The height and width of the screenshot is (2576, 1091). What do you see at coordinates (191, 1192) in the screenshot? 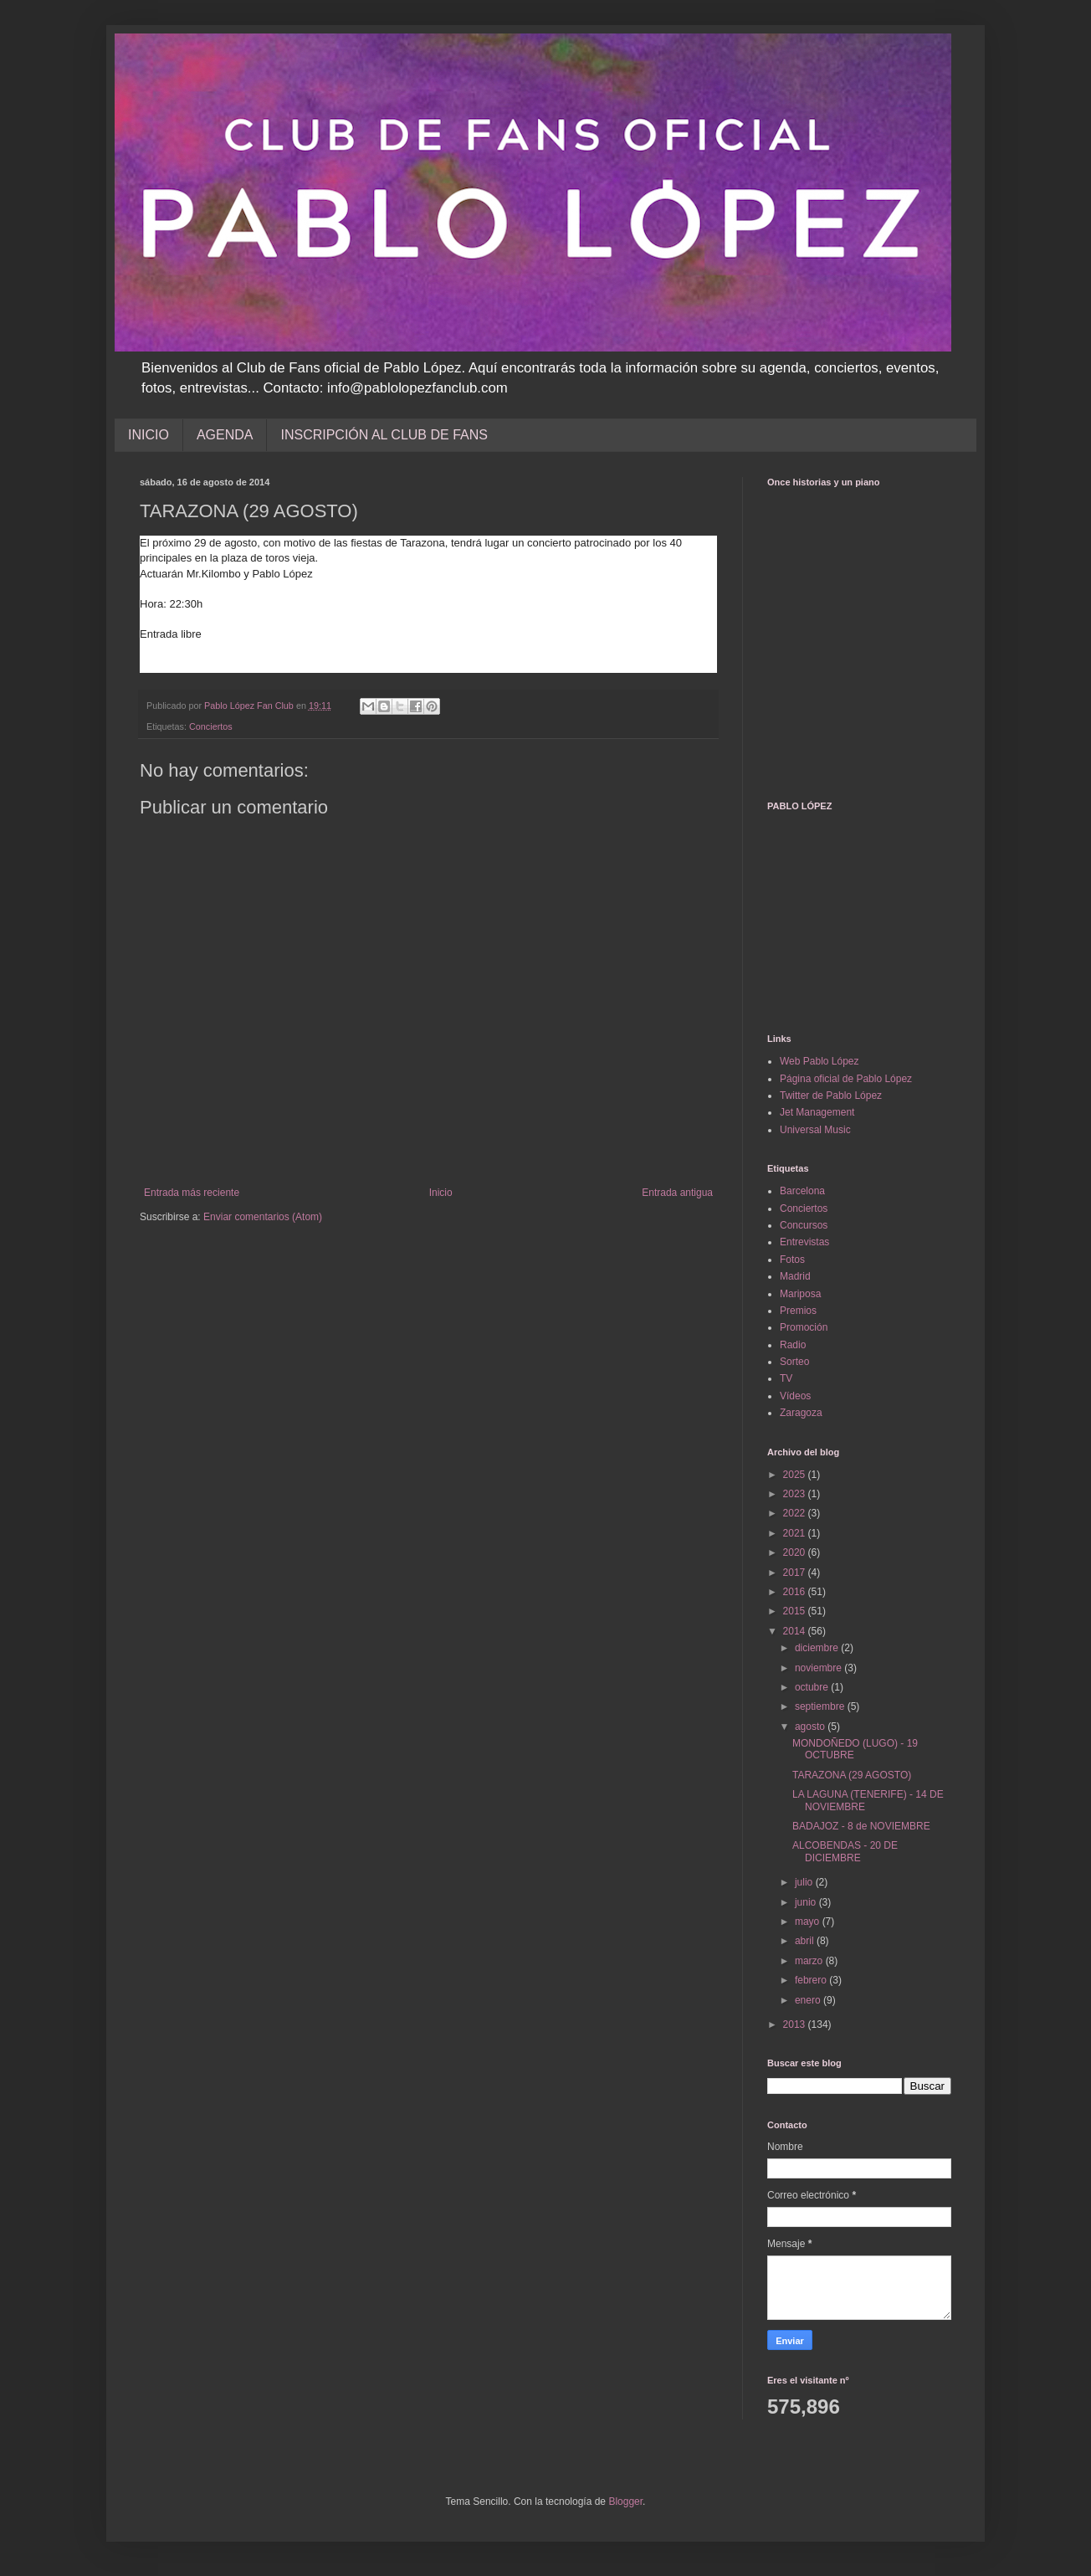
I see `Entrada más reciente` at bounding box center [191, 1192].